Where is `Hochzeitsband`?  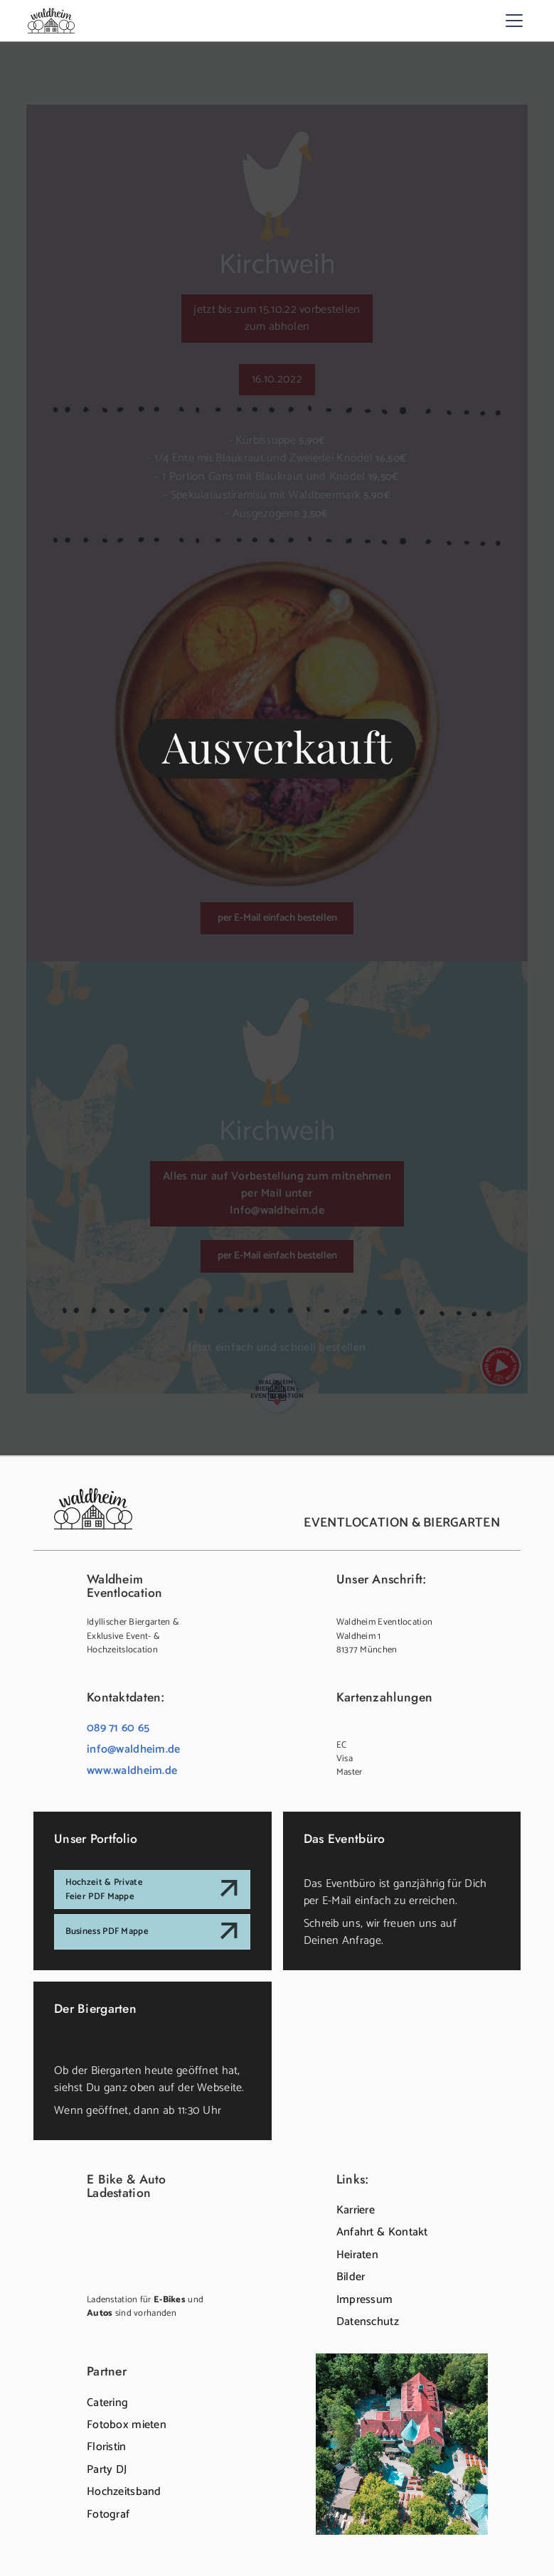
Hochzeitsband is located at coordinates (124, 2491).